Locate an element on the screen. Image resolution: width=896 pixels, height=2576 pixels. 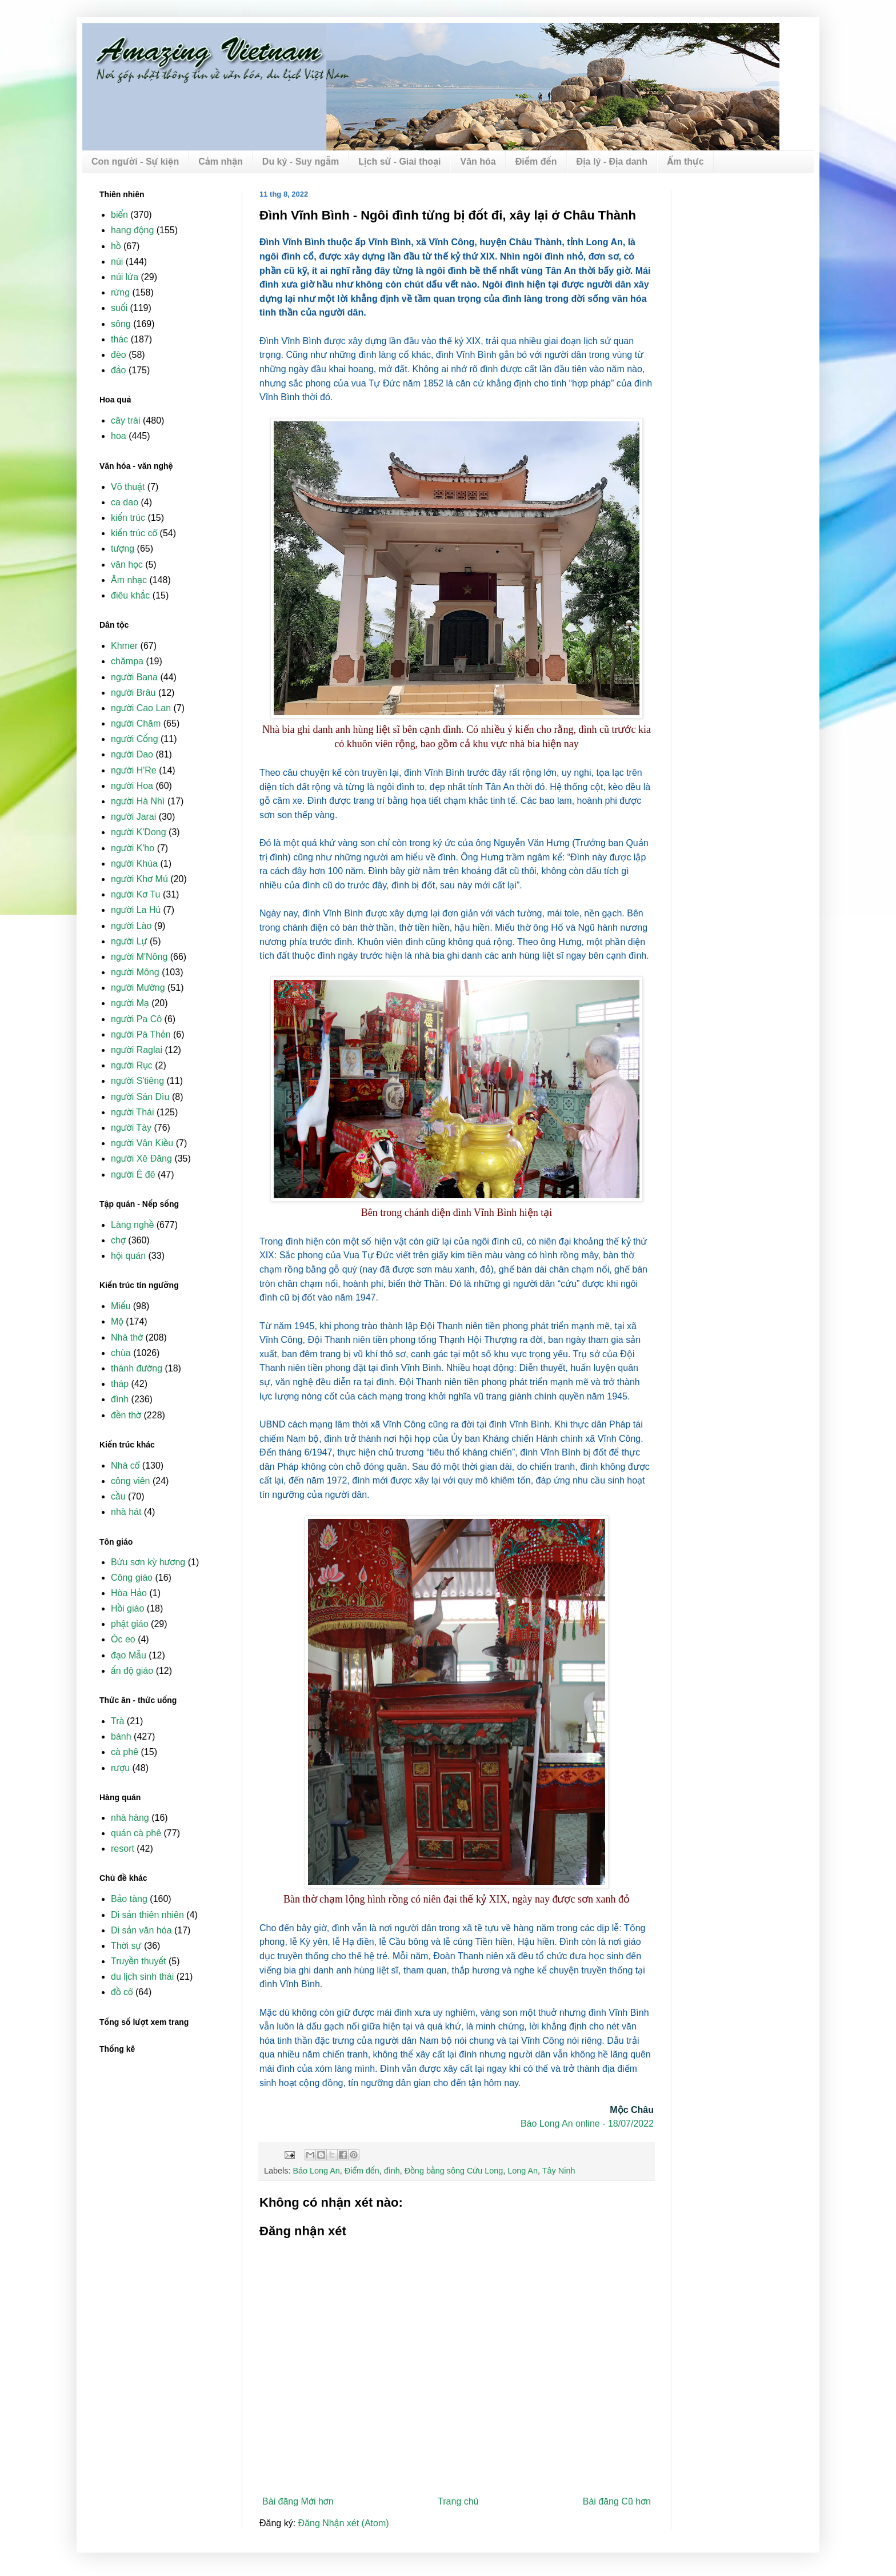
người Khơ Mú is located at coordinates (139, 879).